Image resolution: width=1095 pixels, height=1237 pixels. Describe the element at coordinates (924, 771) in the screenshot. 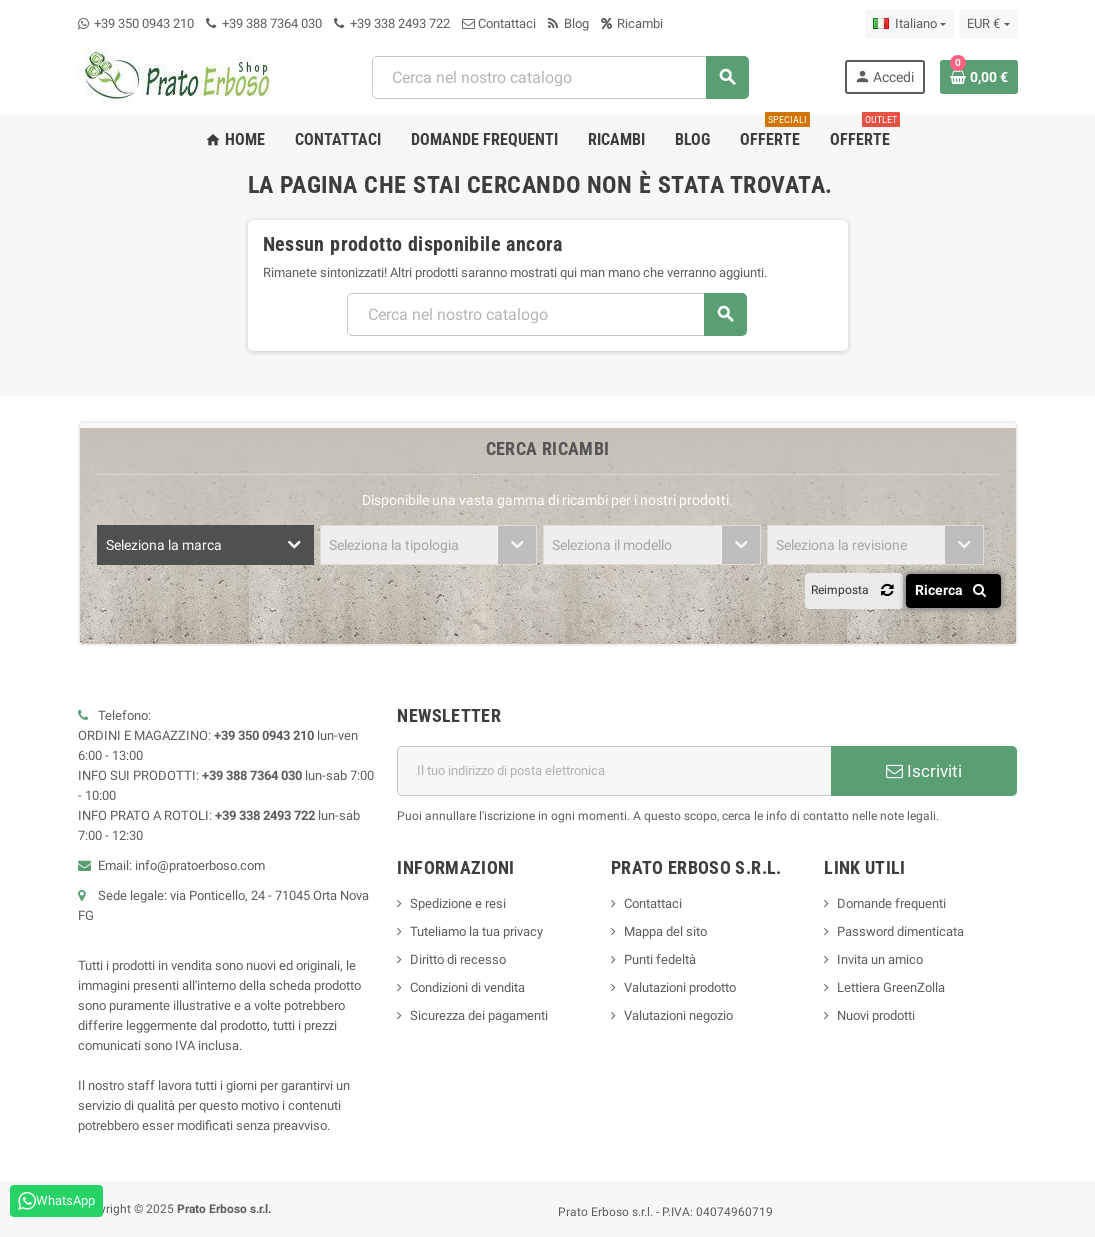

I see `Iscriviti` at that location.